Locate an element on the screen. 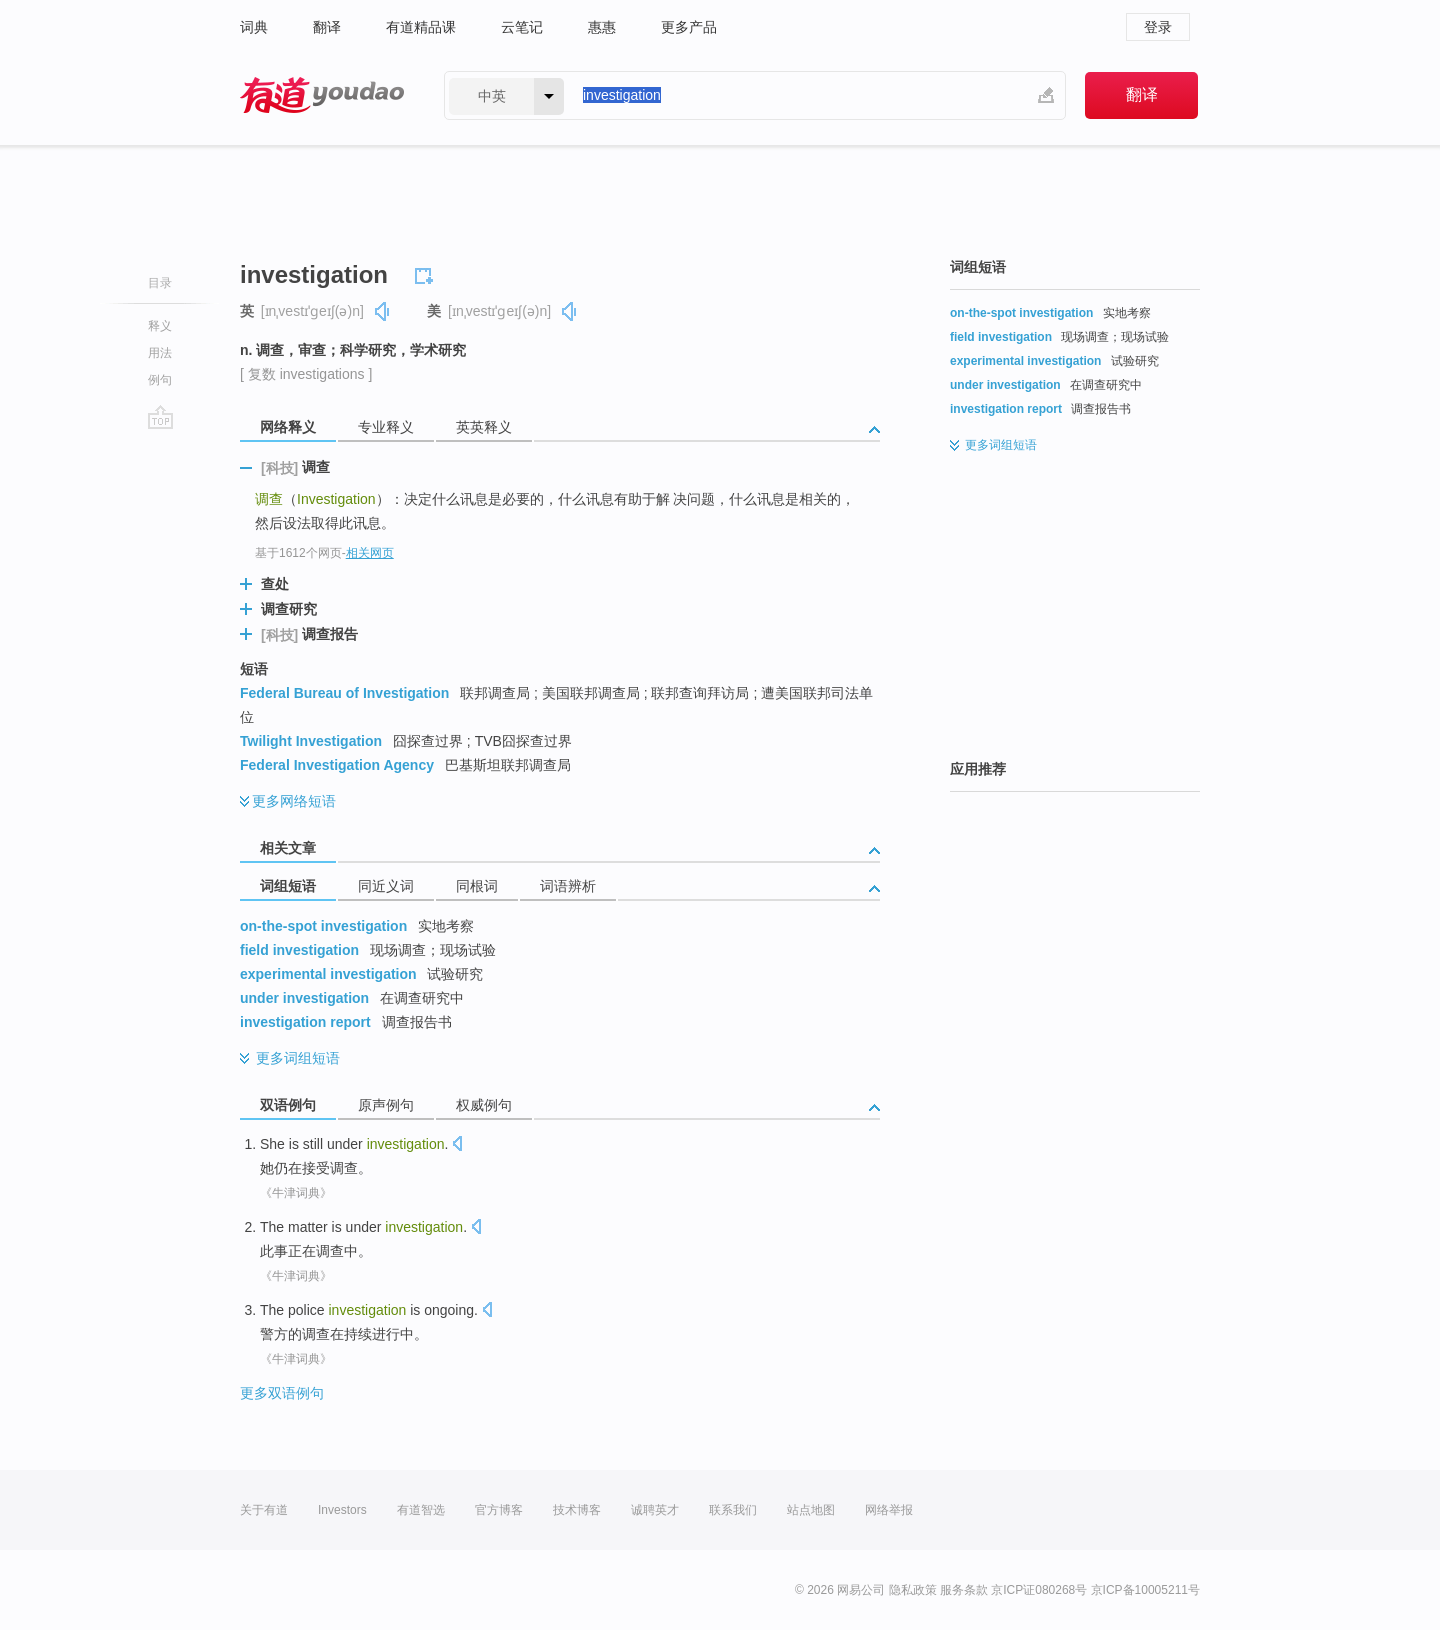 The image size is (1440, 1630). 释义 is located at coordinates (160, 326).